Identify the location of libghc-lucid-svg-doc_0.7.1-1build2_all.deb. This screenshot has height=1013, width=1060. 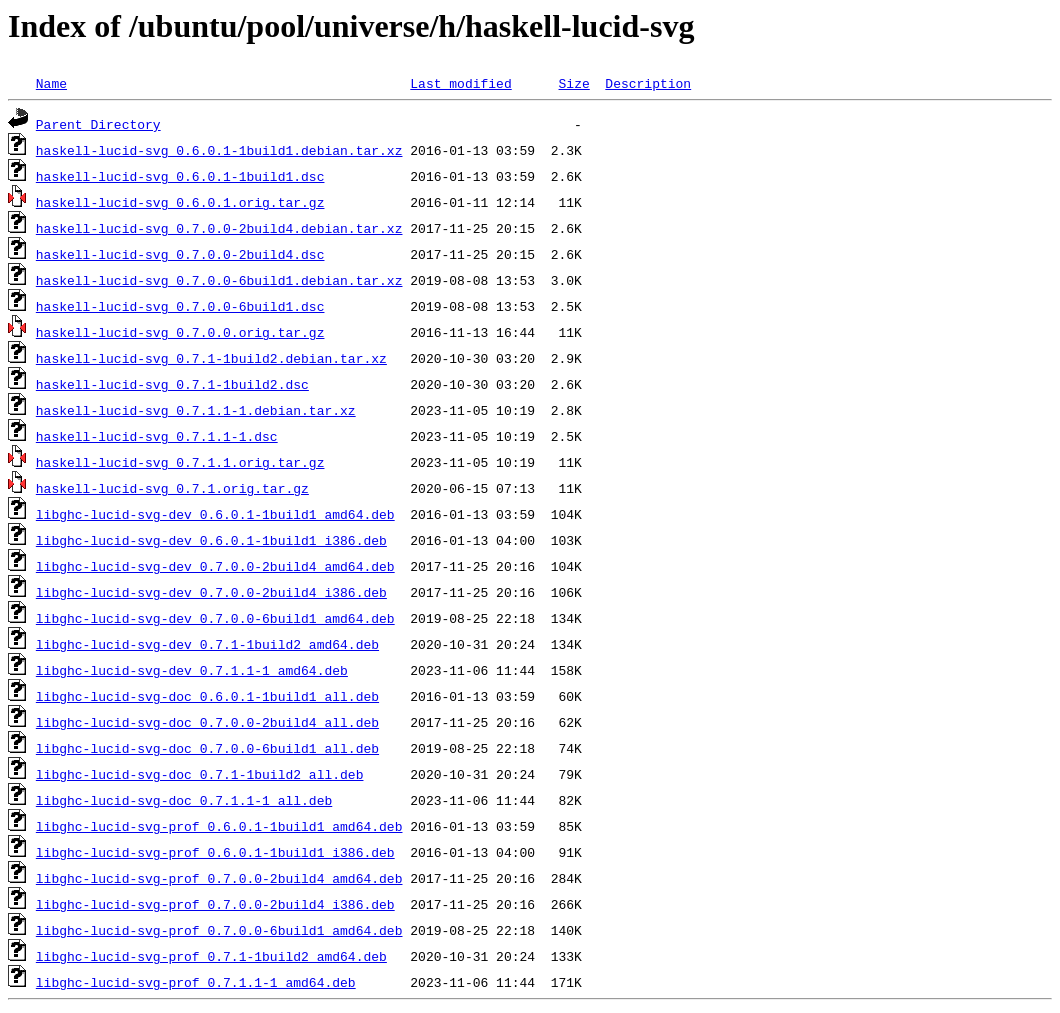
(200, 774).